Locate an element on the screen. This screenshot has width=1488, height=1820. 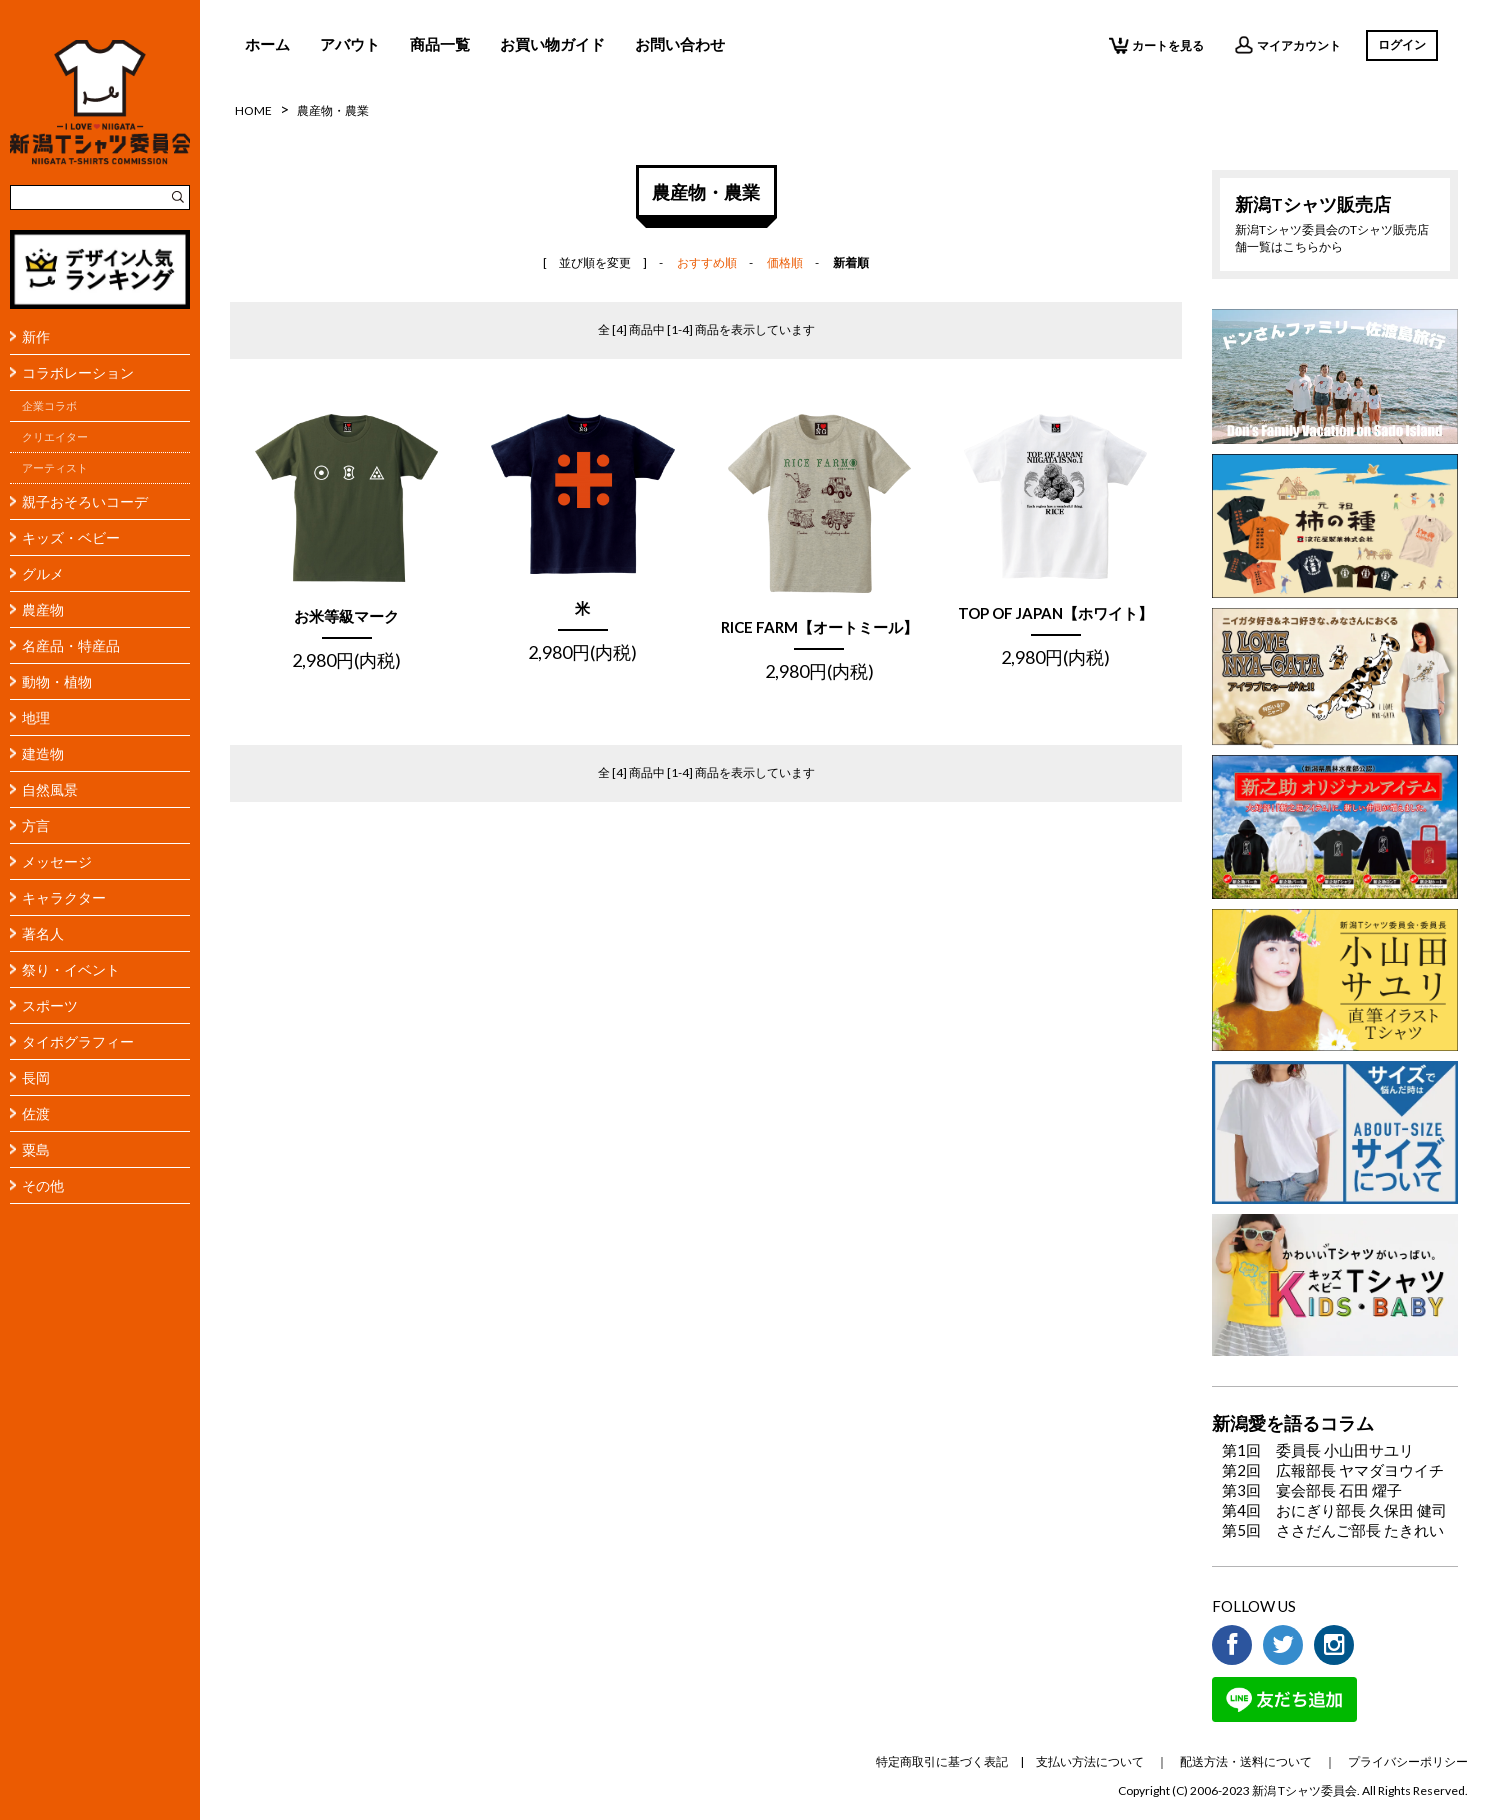
お問い合わせ is located at coordinates (680, 44).